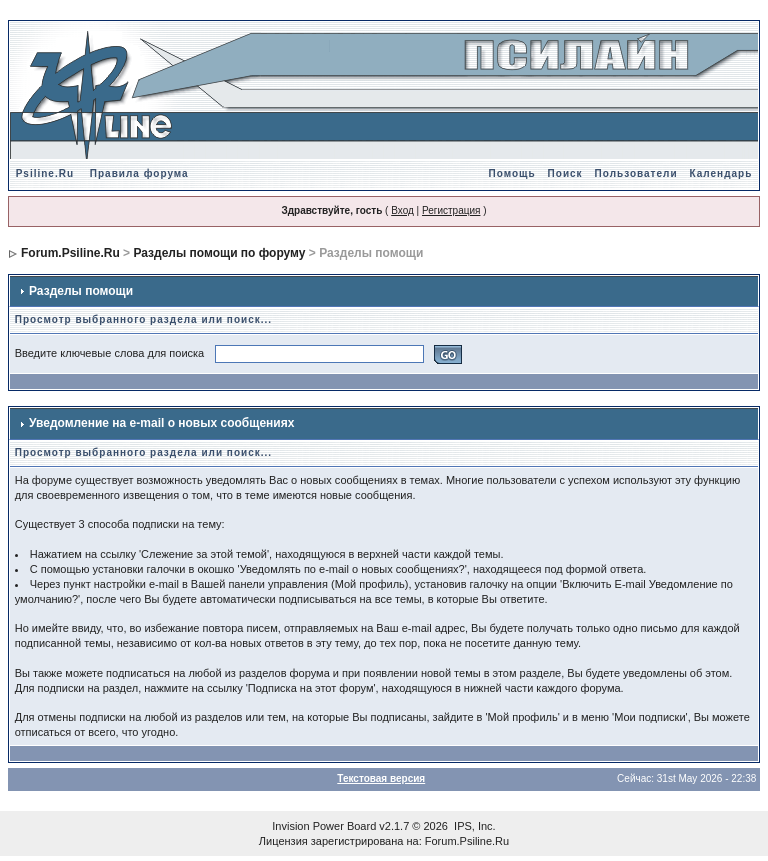 The image size is (768, 861). What do you see at coordinates (565, 173) in the screenshot?
I see `Поиск` at bounding box center [565, 173].